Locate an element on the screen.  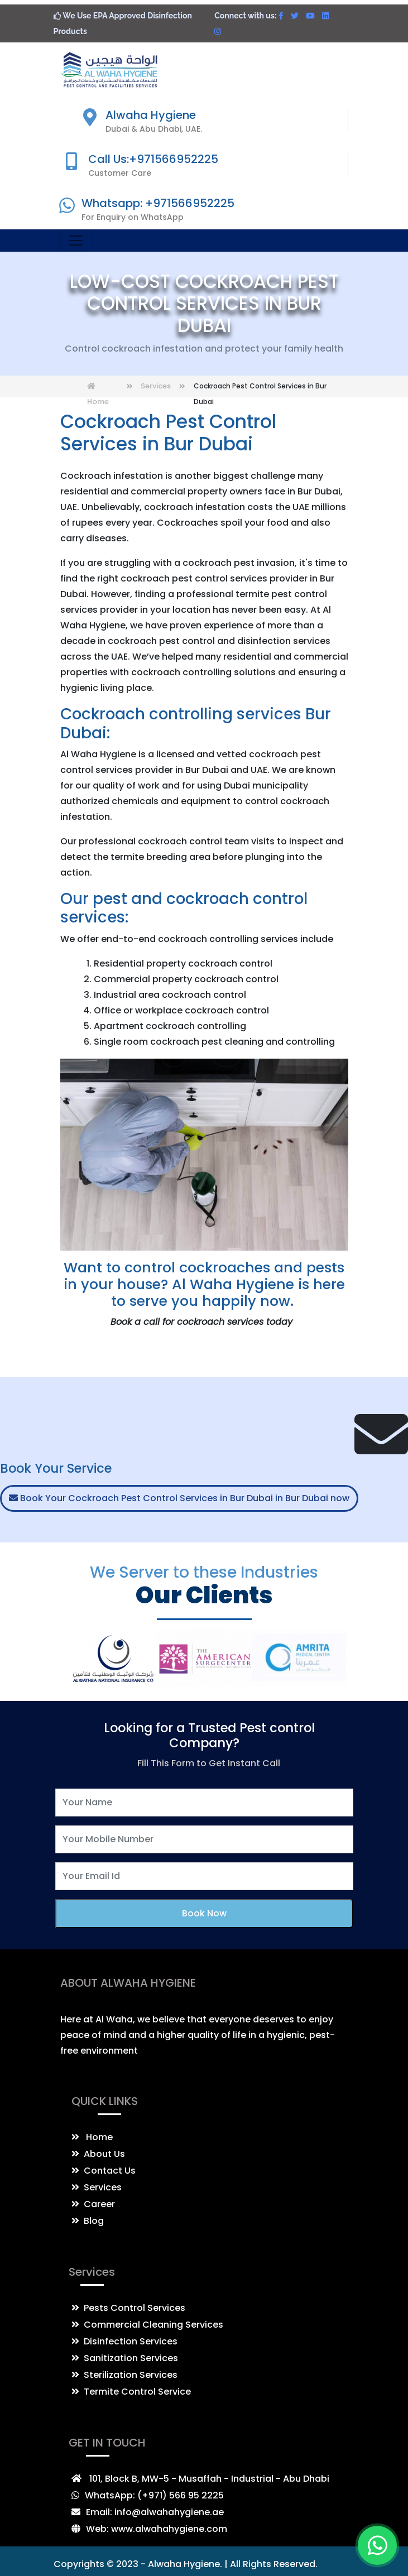
Termite Control Service is located at coordinates (131, 2391).